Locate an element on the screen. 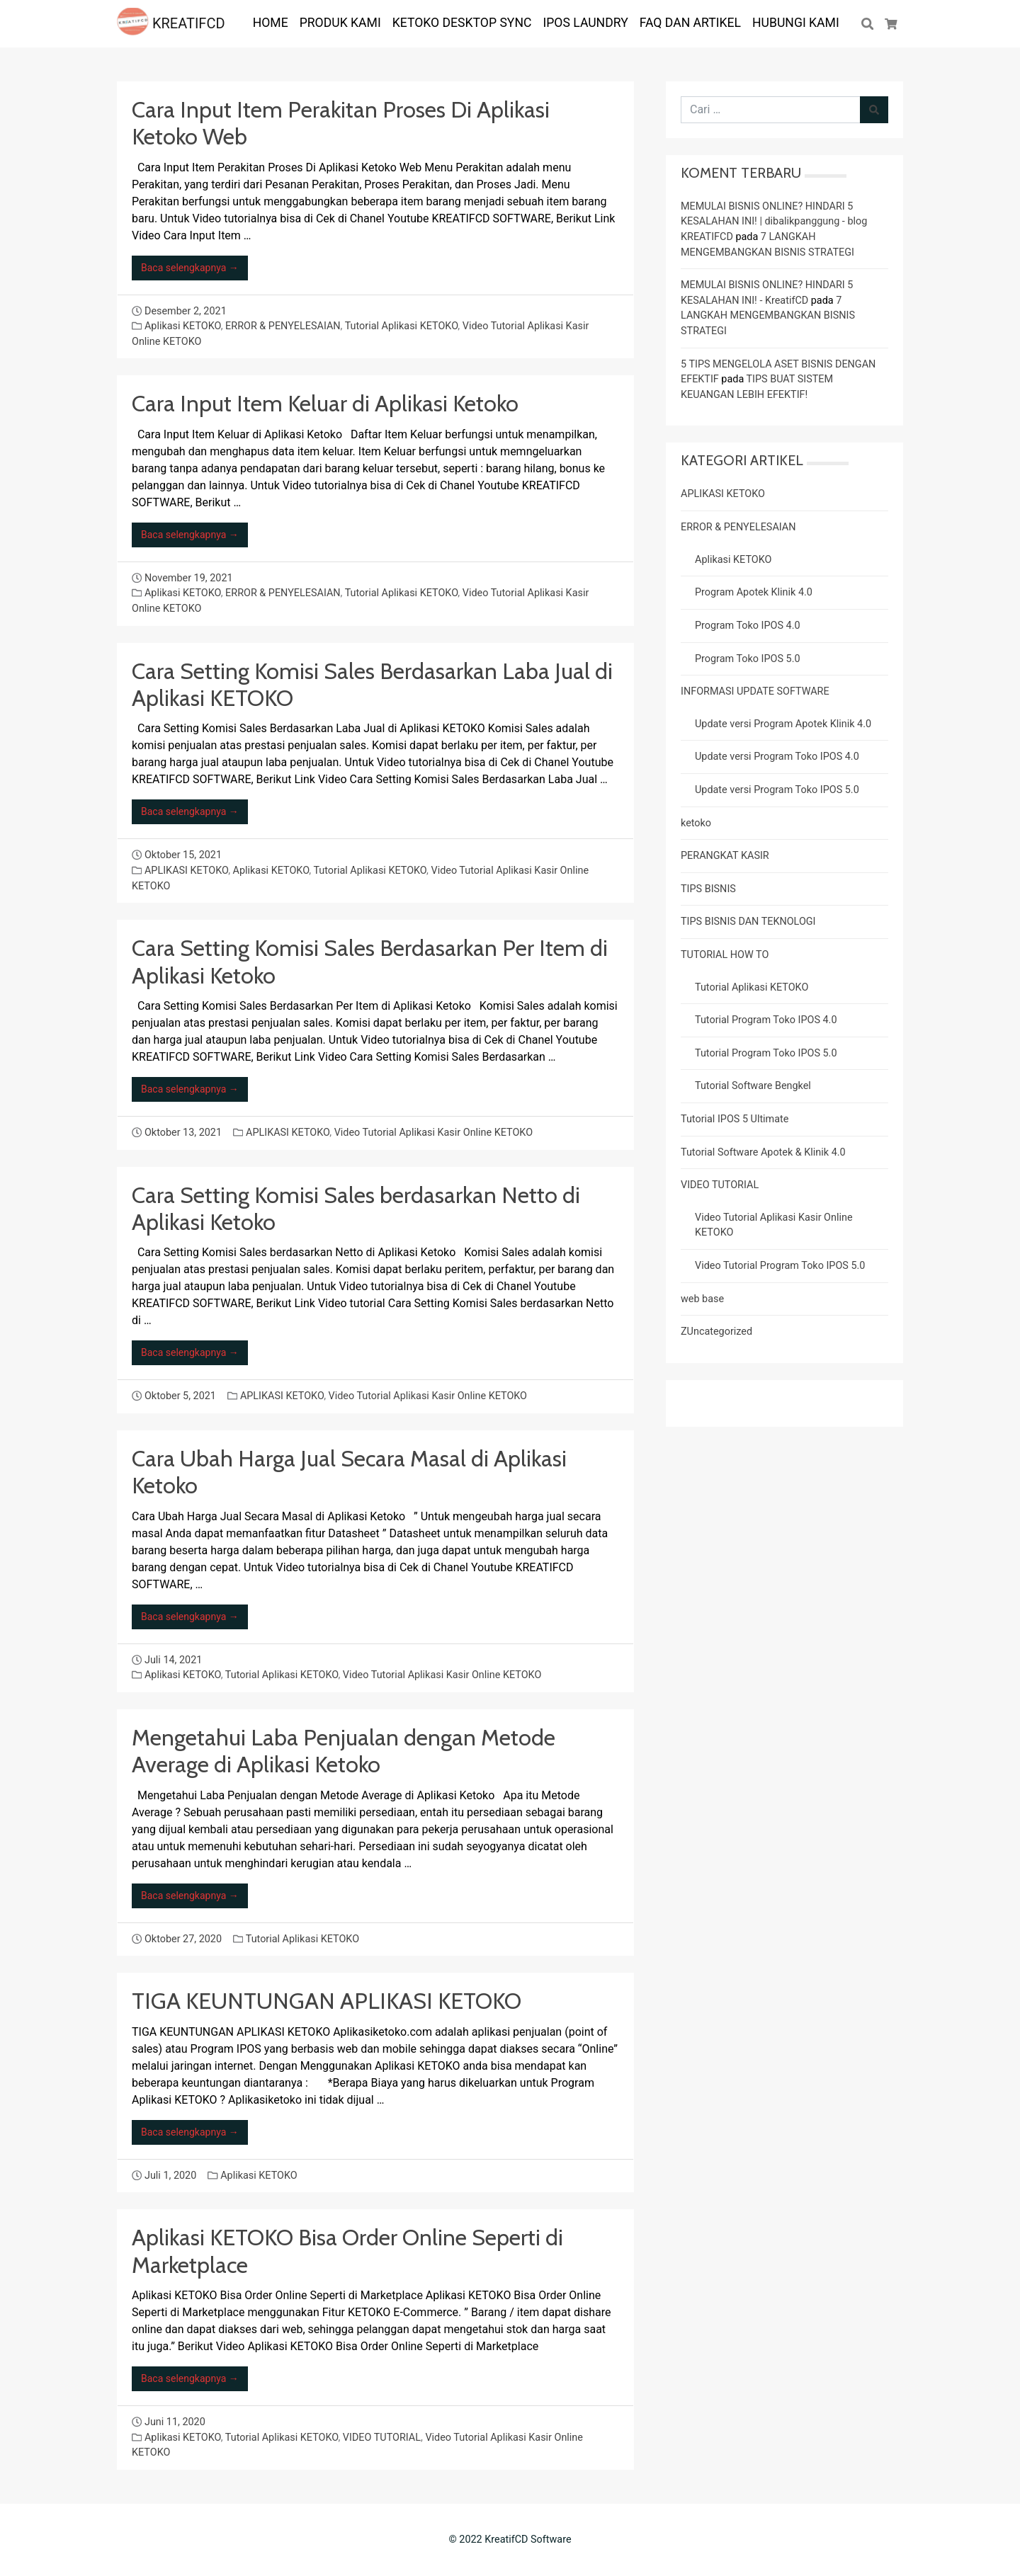 This screenshot has width=1020, height=2576. Cara Setting Komisi Sales Berdasarkan Laba Jual di Aplikasi KETOKO is located at coordinates (372, 684).